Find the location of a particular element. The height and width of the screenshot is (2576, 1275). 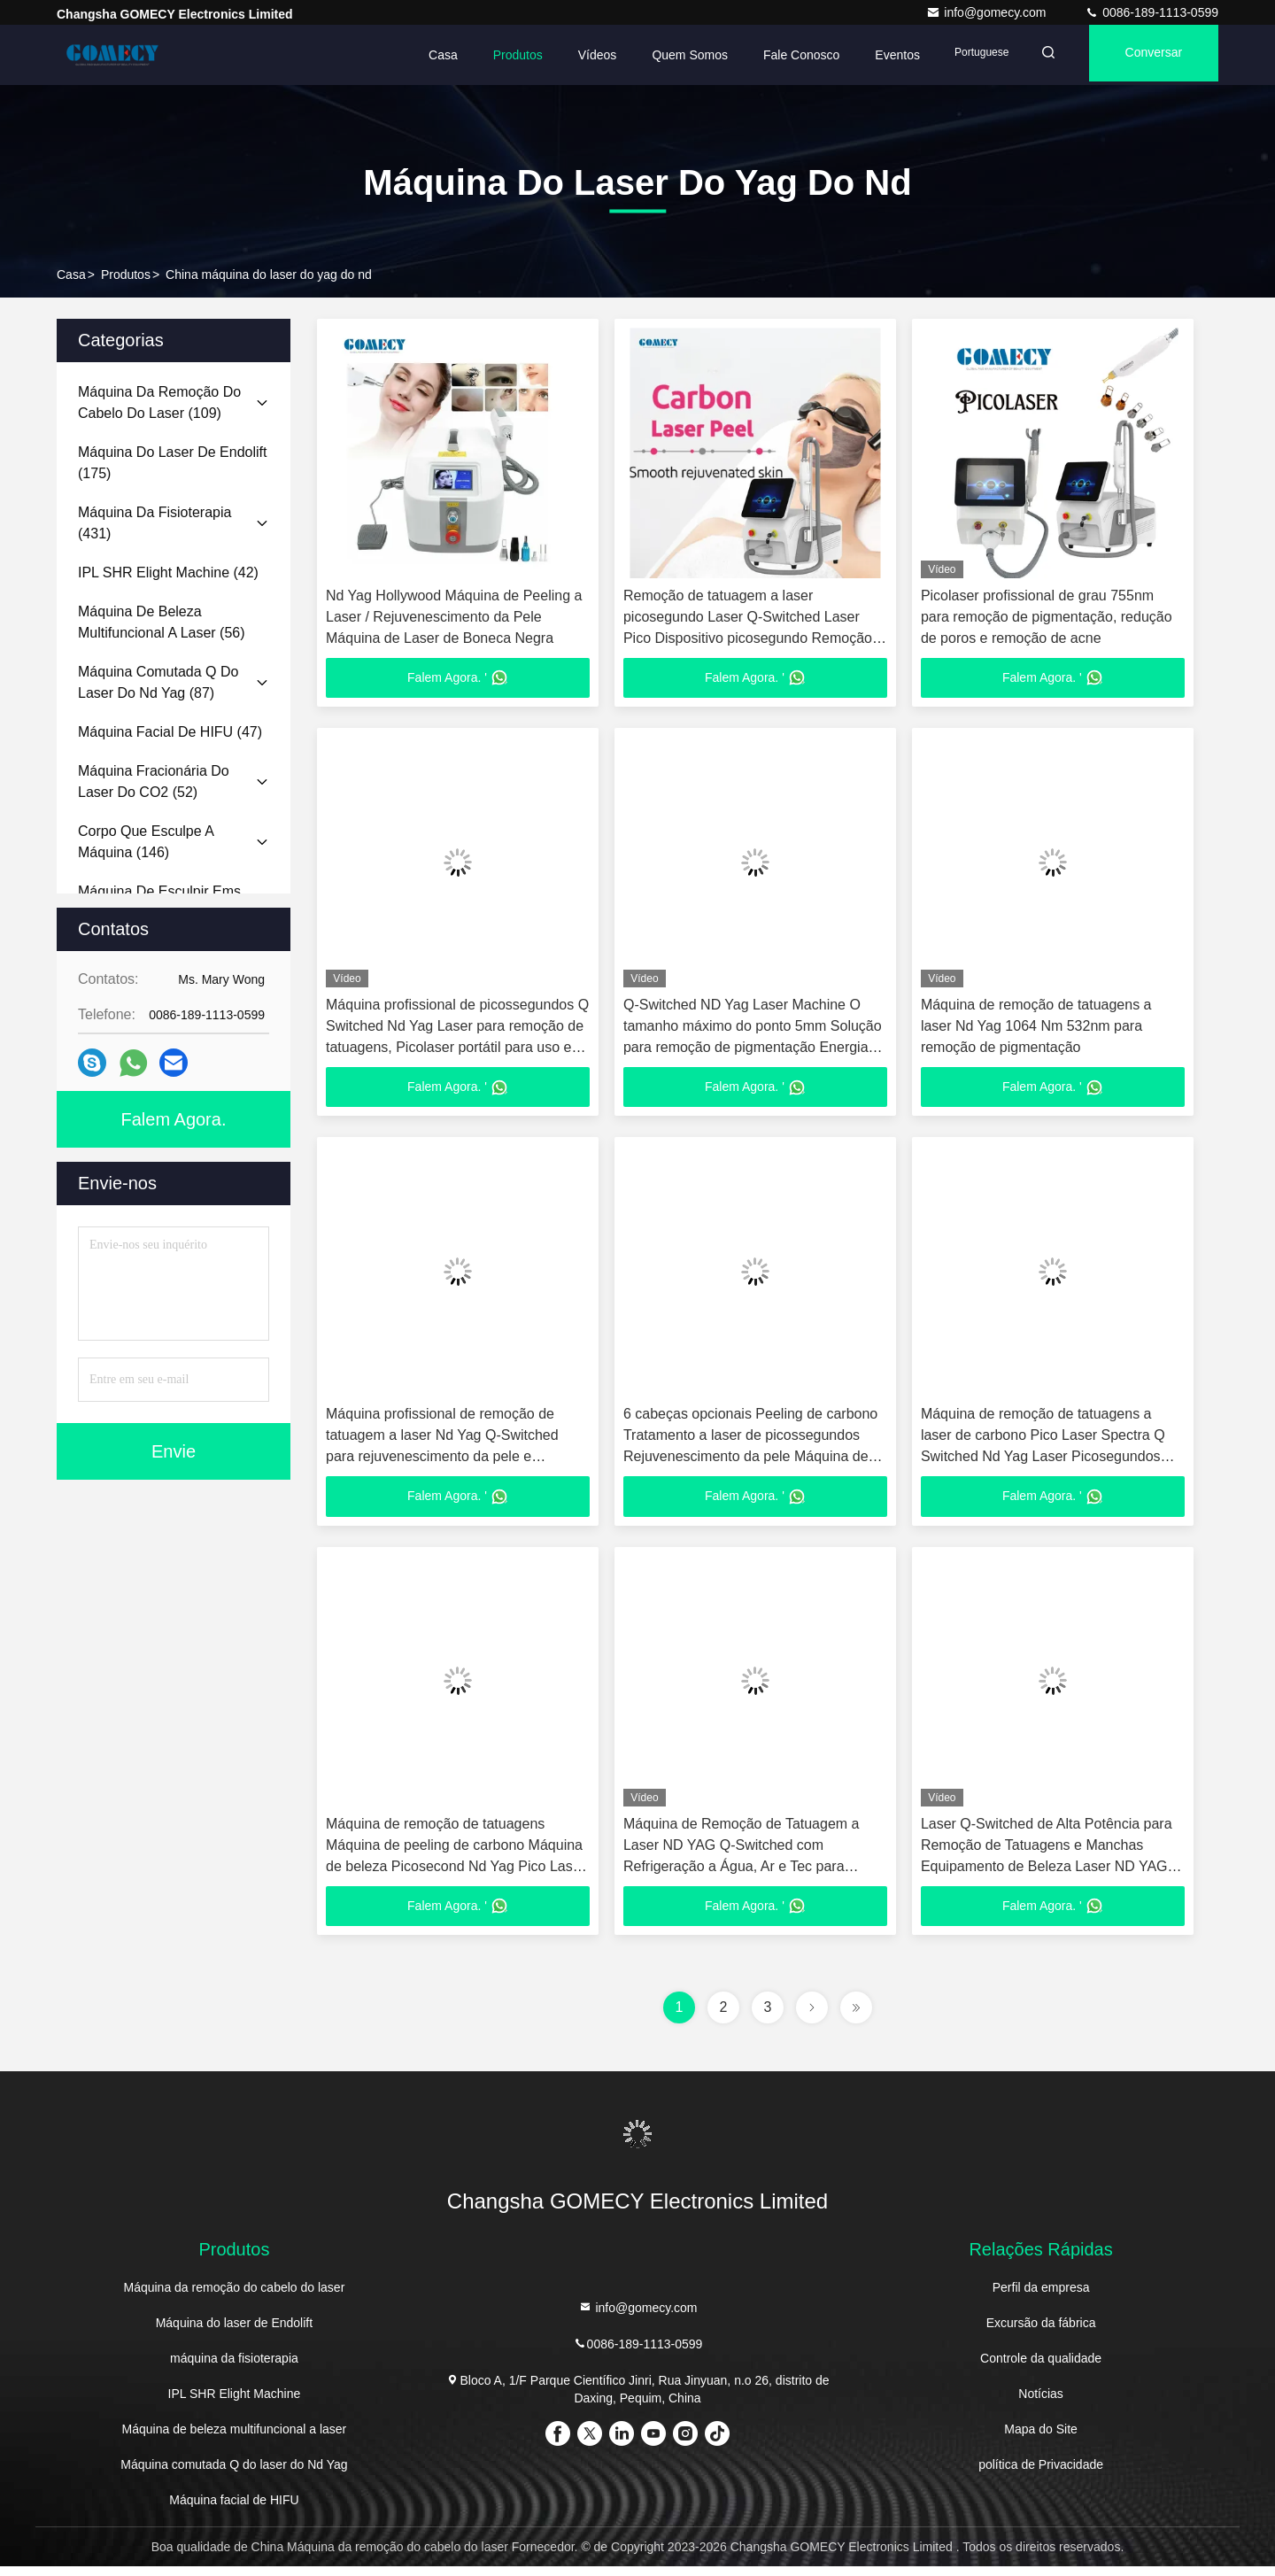

Mapa do Site is located at coordinates (1041, 2439).